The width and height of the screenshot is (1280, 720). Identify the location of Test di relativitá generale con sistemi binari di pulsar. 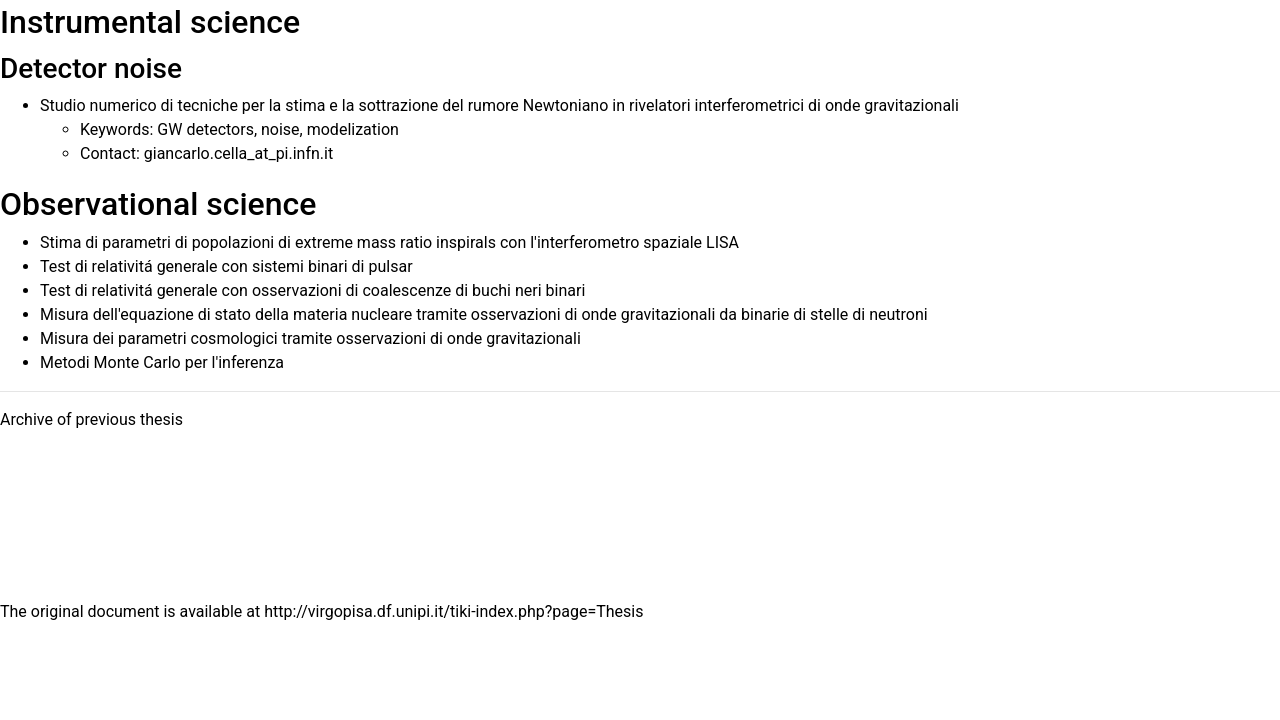
(226, 266).